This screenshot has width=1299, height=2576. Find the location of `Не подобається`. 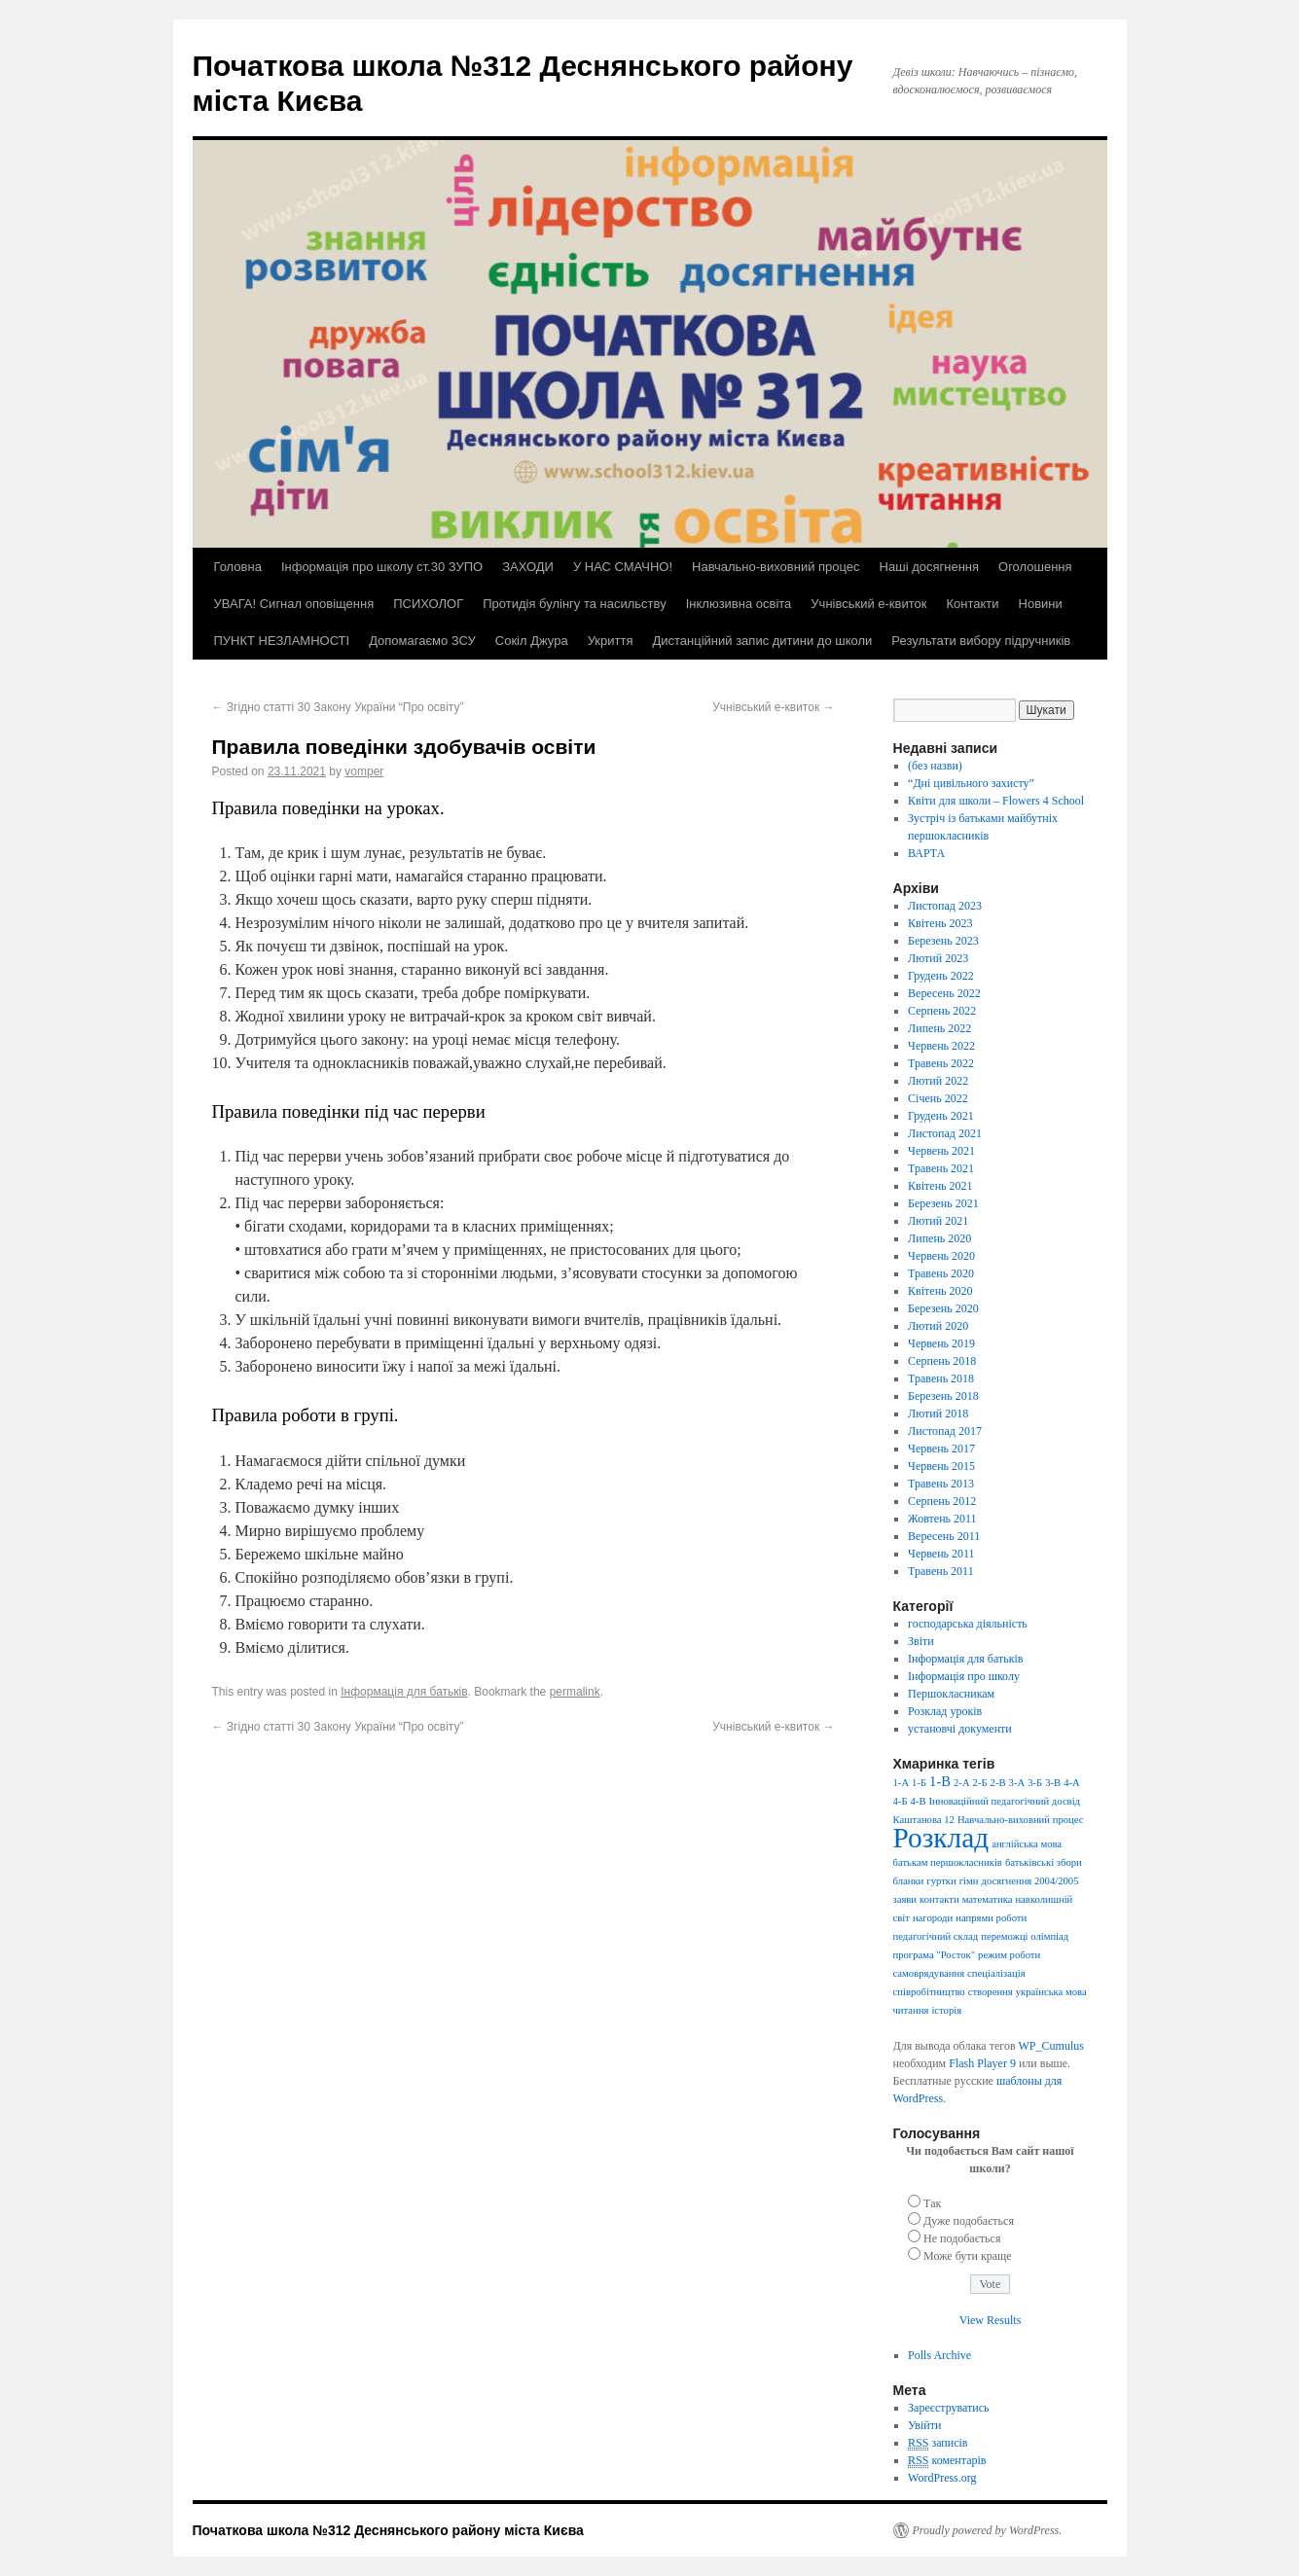

Не подобається is located at coordinates (961, 2238).